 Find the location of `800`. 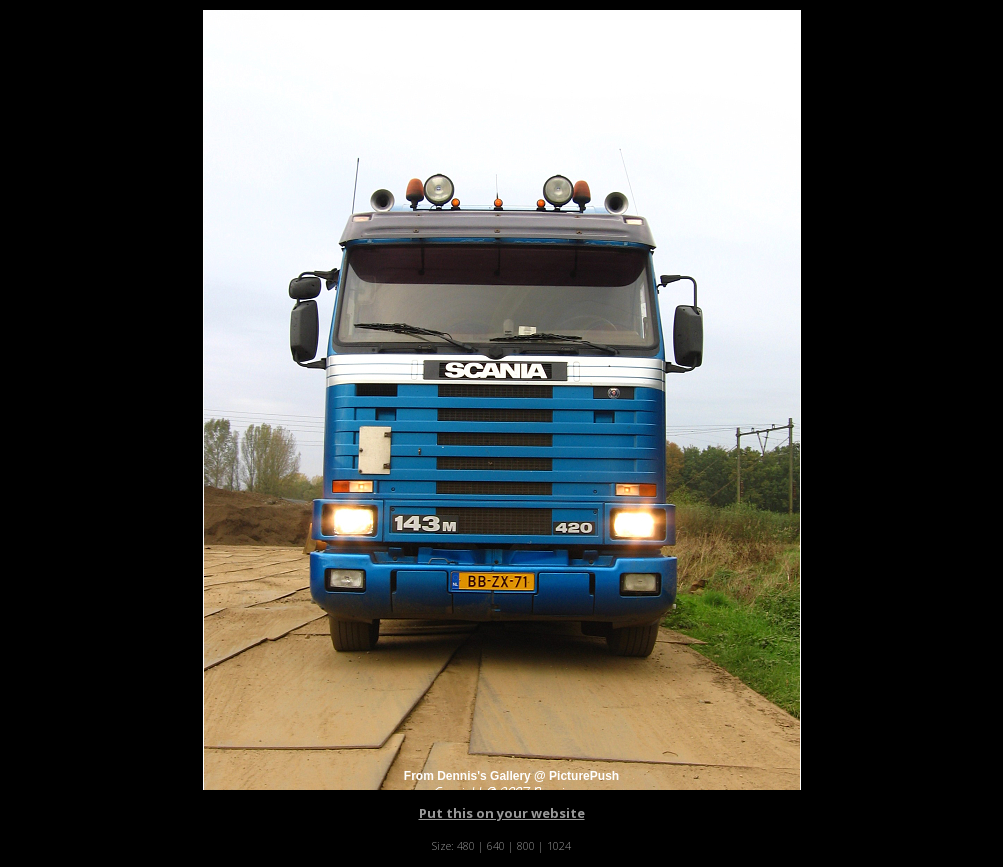

800 is located at coordinates (526, 845).